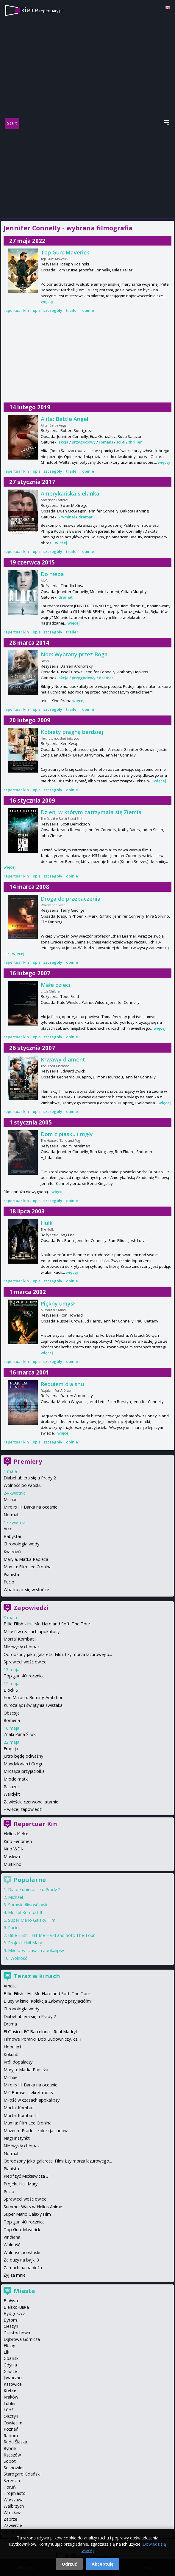 The image size is (175, 2576). What do you see at coordinates (10, 2365) in the screenshot?
I see `Gdynia` at bounding box center [10, 2365].